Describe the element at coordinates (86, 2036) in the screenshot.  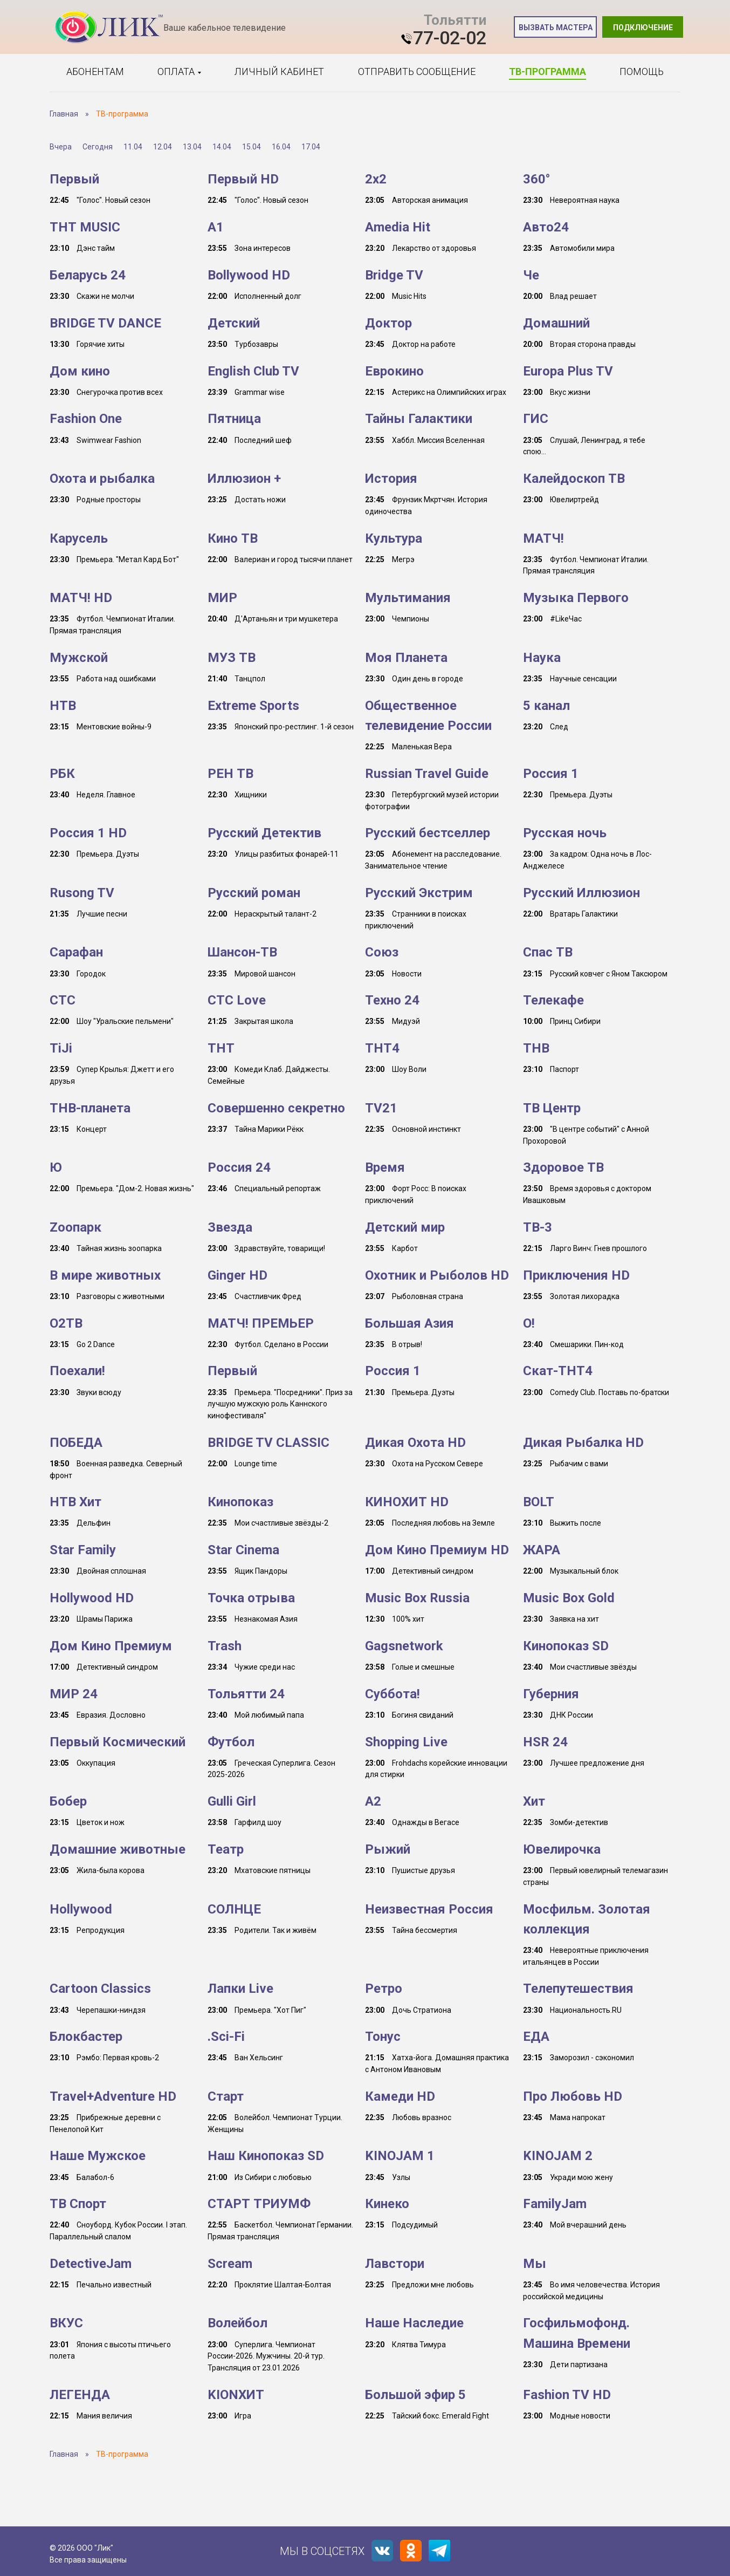
I see `Блокбастер` at that location.